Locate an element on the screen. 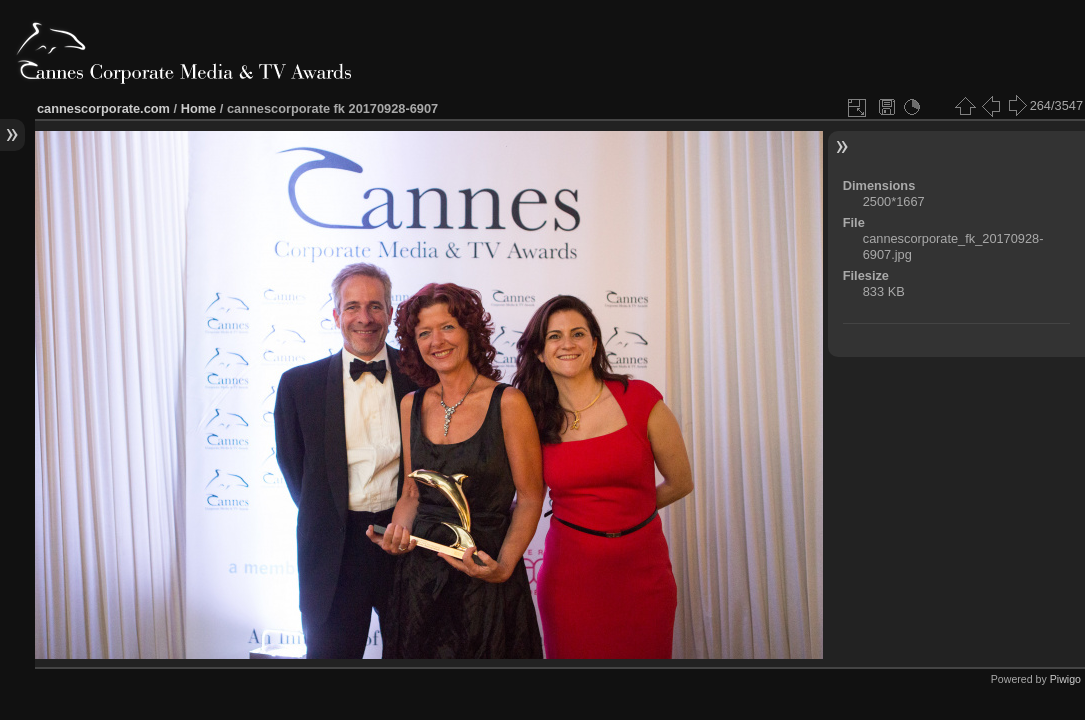 The image size is (1085, 720). Home is located at coordinates (199, 108).